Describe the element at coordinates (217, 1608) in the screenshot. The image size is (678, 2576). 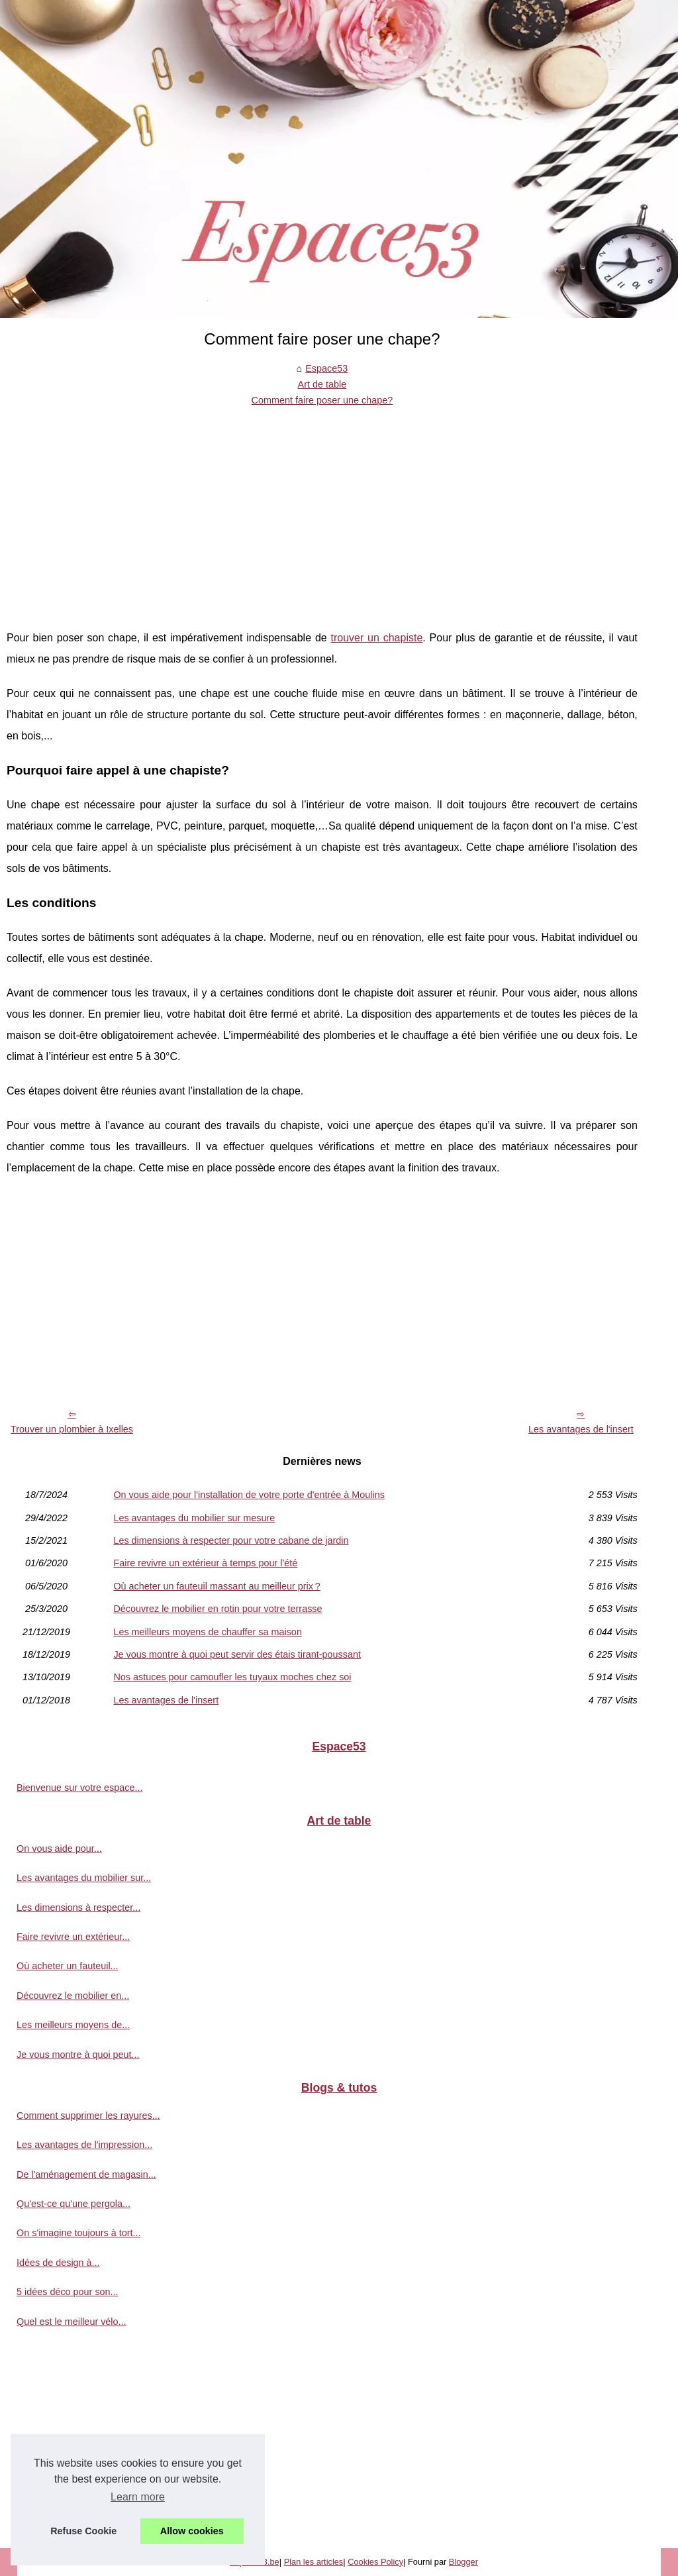
I see `Découvrez le mobilier en rotin pour votre terrasse` at that location.